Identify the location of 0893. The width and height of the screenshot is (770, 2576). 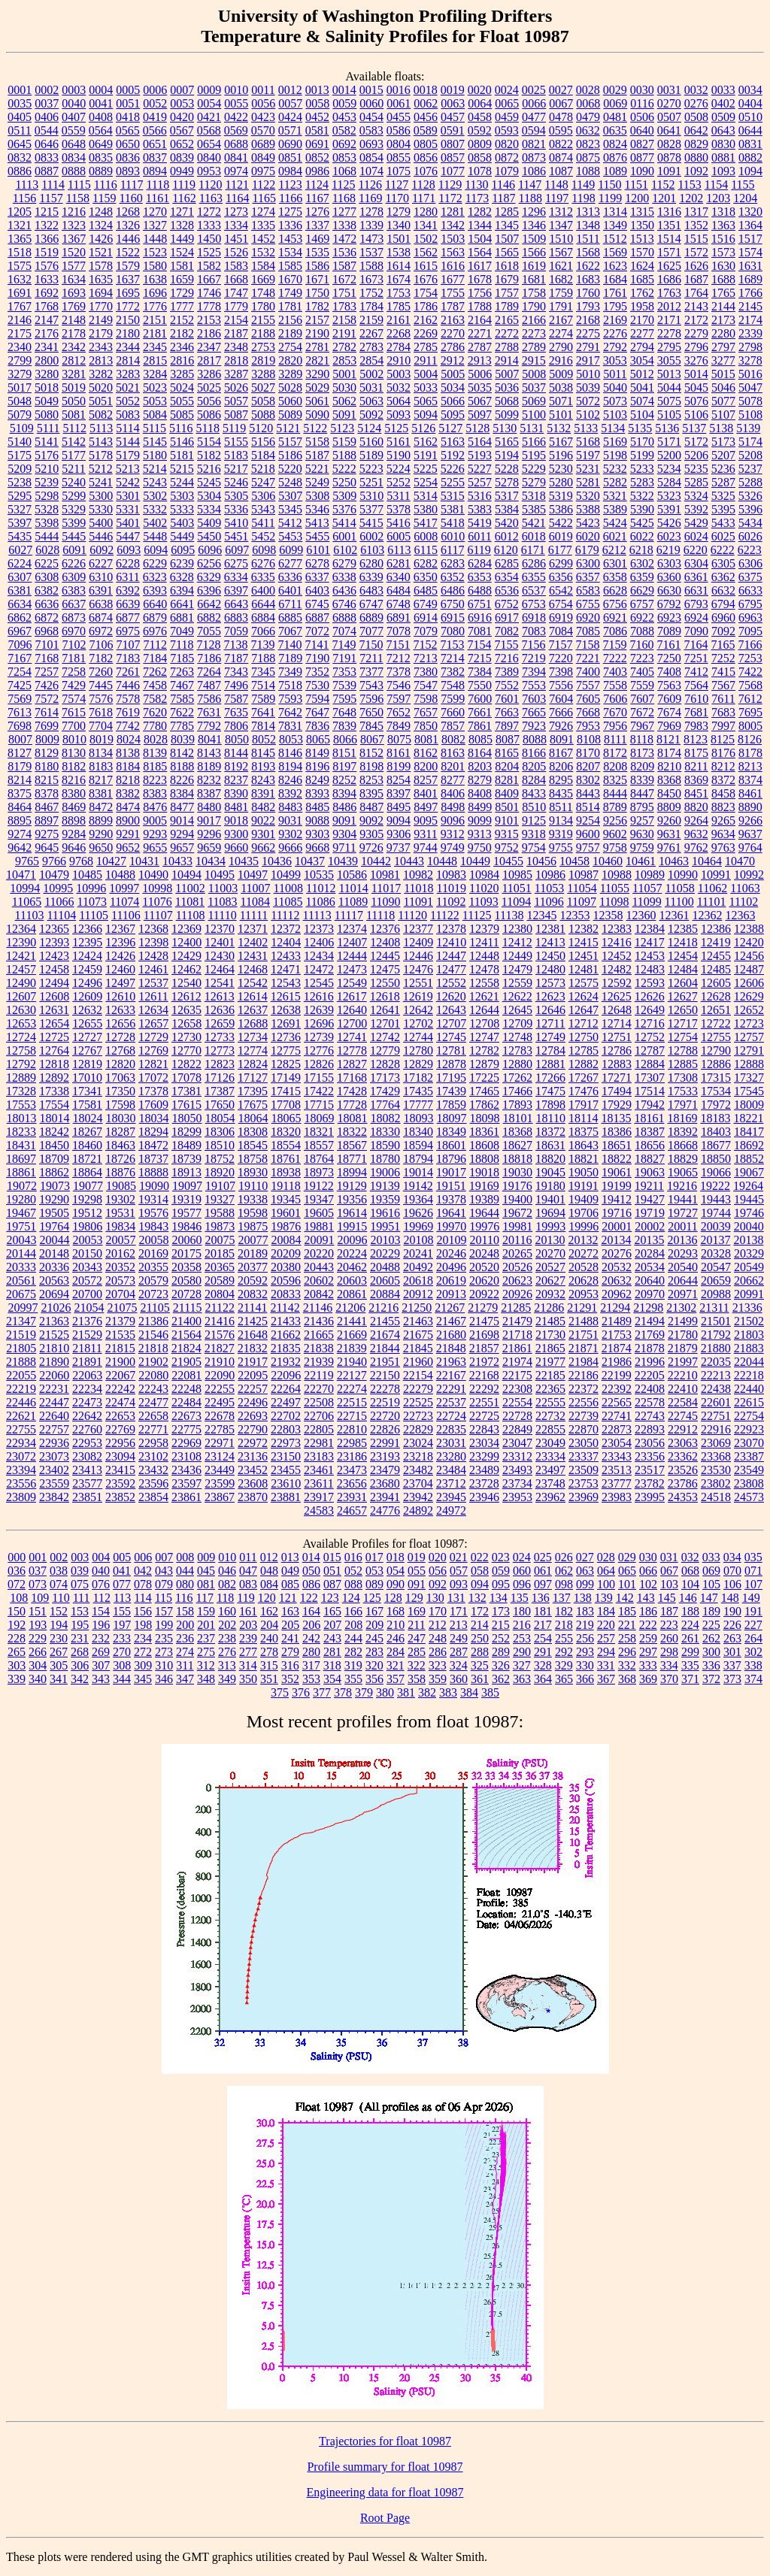
(128, 171).